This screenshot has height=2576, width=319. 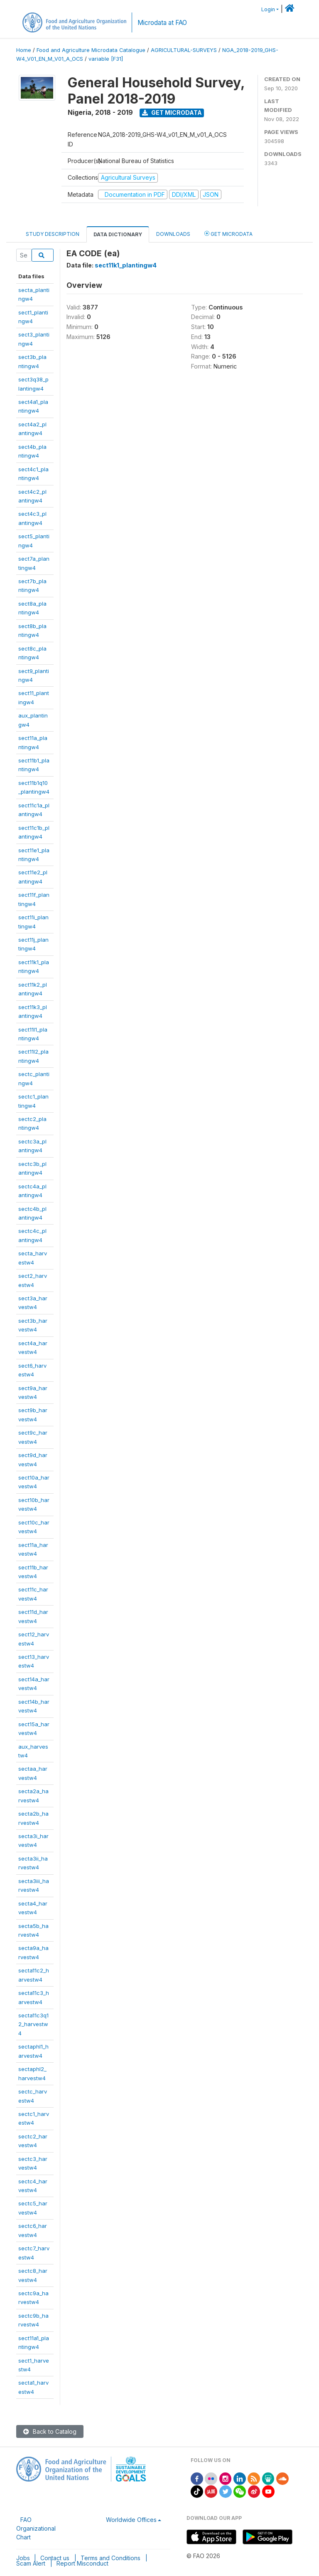 I want to click on Back to Catalog, so click(x=49, y=2431).